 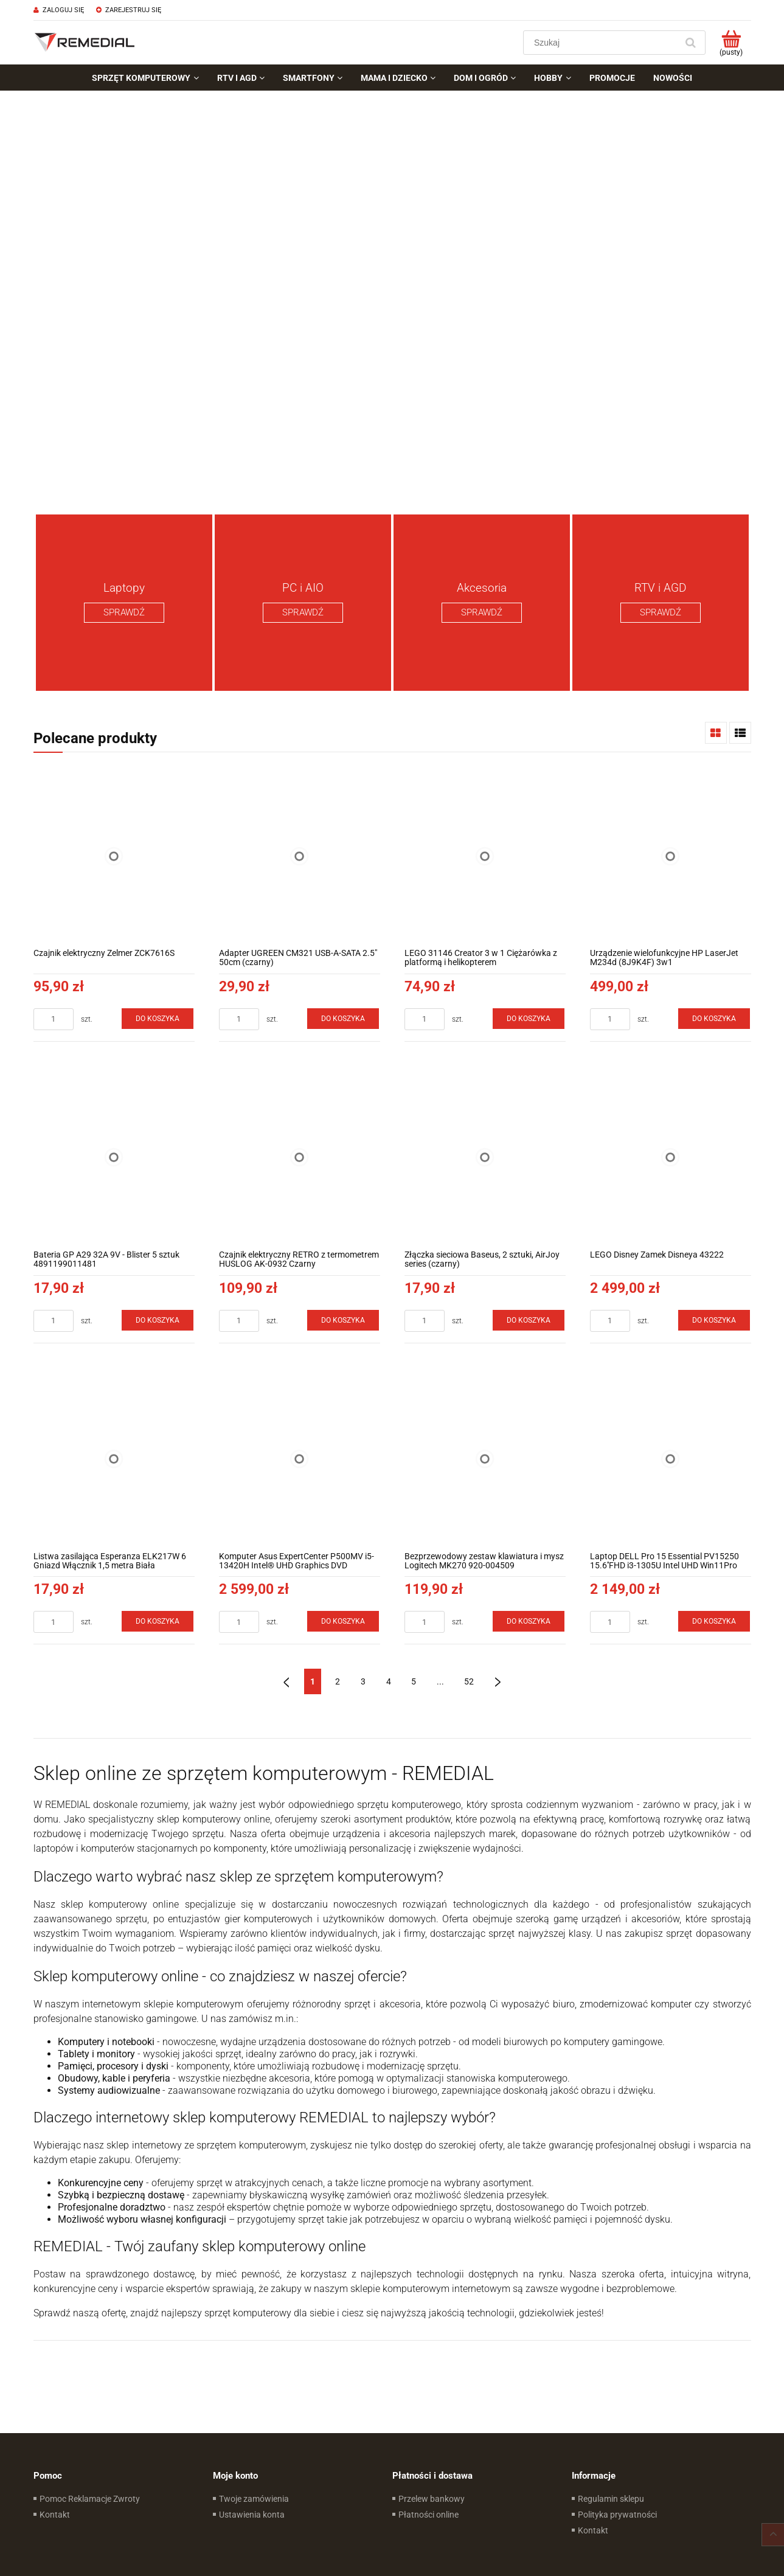 What do you see at coordinates (602, 42) in the screenshot?
I see `[Szukaj w sklepie]` at bounding box center [602, 42].